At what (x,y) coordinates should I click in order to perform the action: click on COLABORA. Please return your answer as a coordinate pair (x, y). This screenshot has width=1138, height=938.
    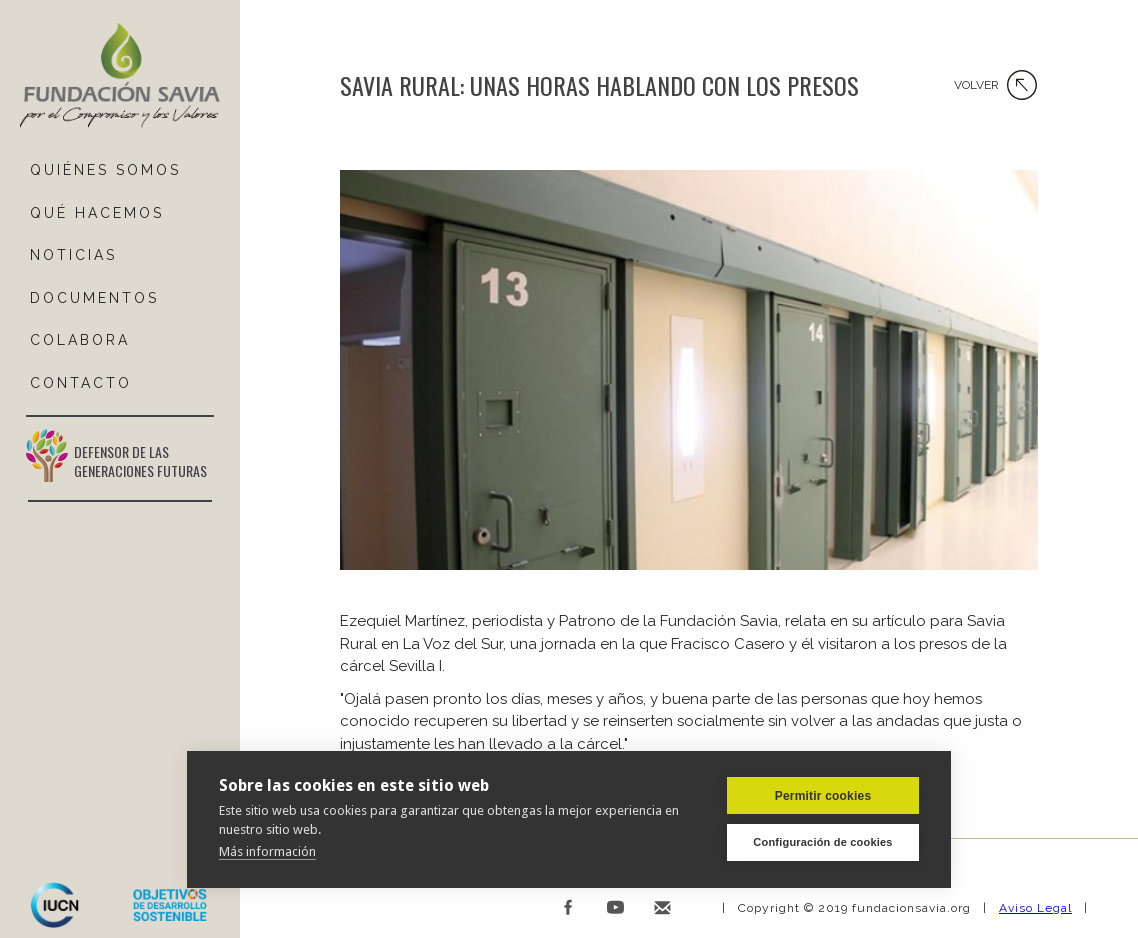
    Looking at the image, I should click on (80, 340).